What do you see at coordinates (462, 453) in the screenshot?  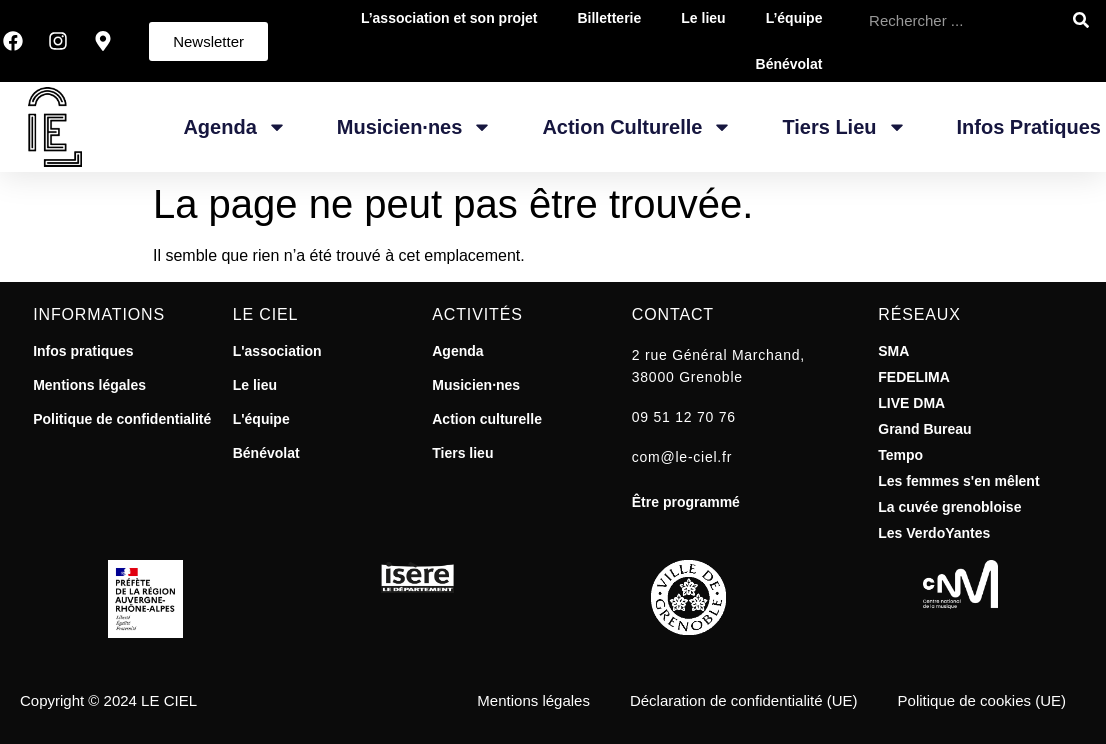 I see `Tiers lieu` at bounding box center [462, 453].